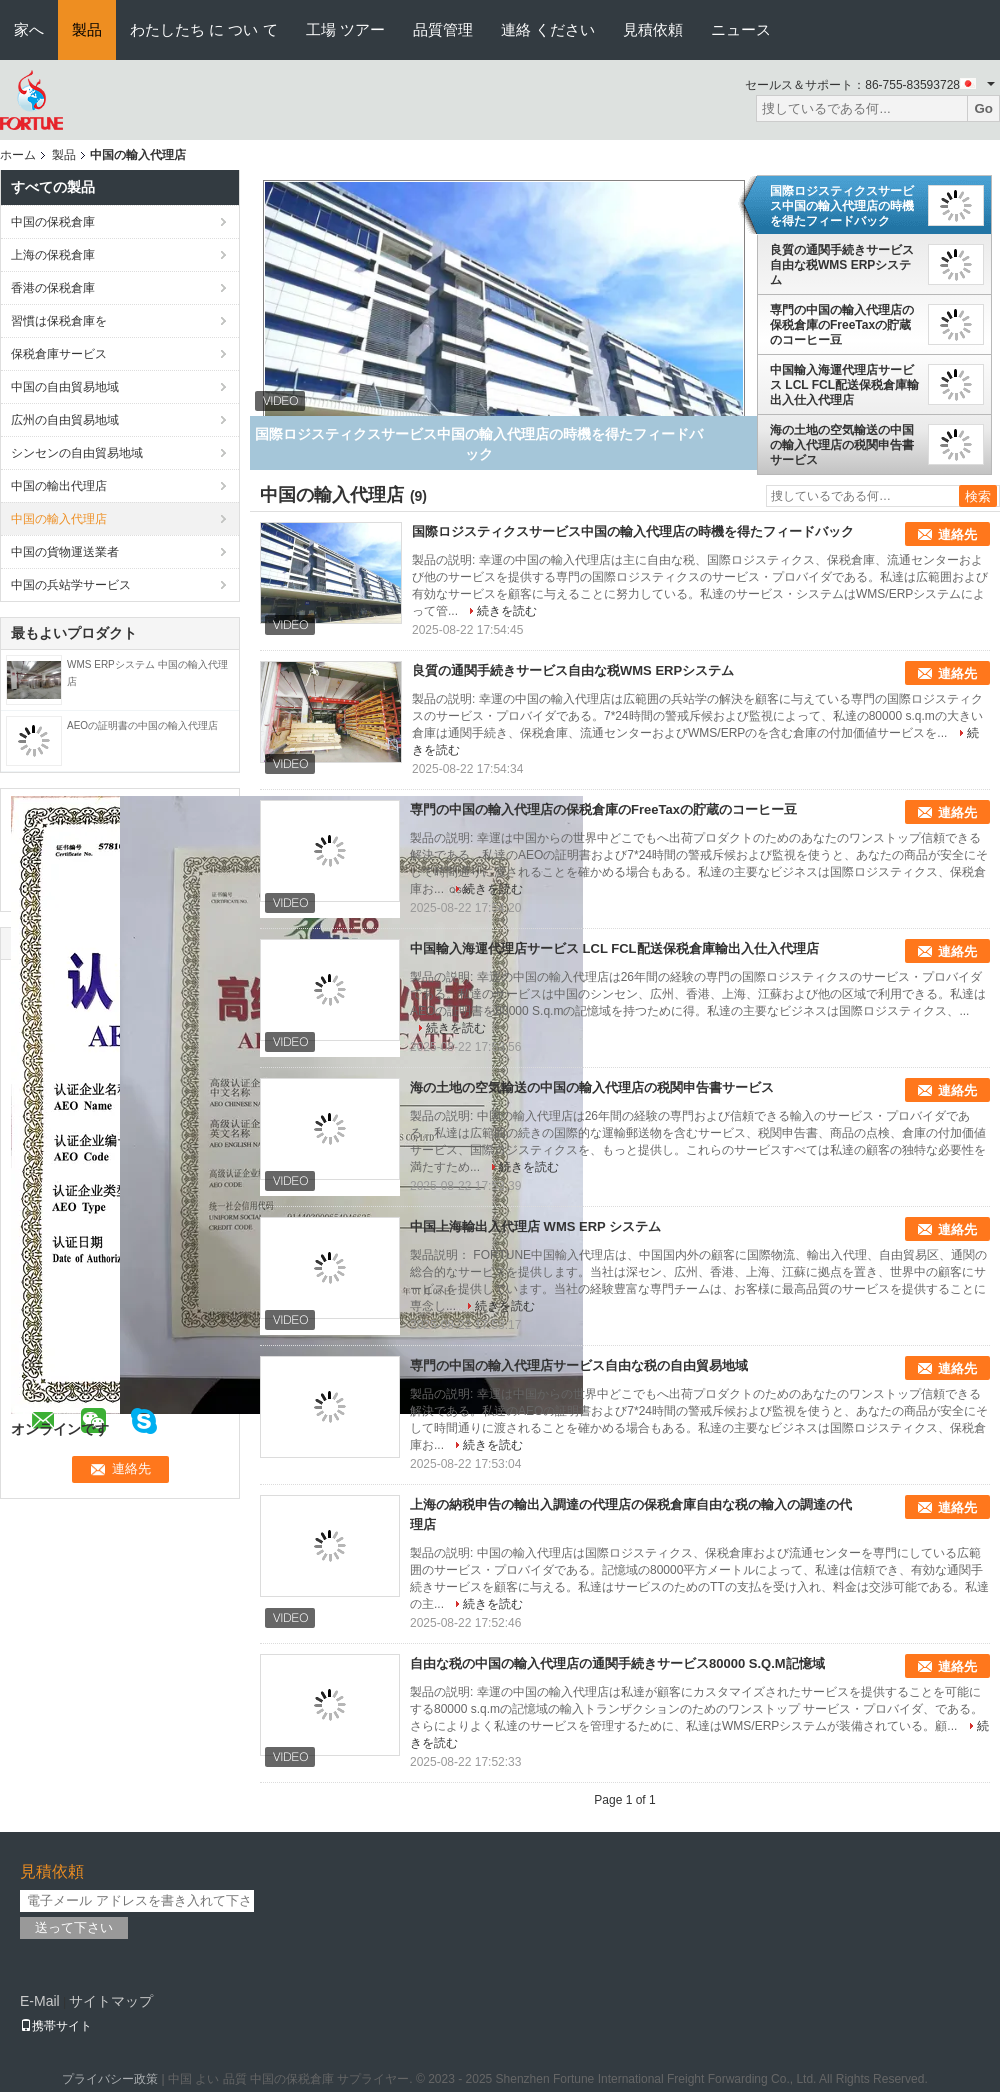 The image size is (1000, 2092). I want to click on AEOの証明書の中国の輸入代理店, so click(142, 725).